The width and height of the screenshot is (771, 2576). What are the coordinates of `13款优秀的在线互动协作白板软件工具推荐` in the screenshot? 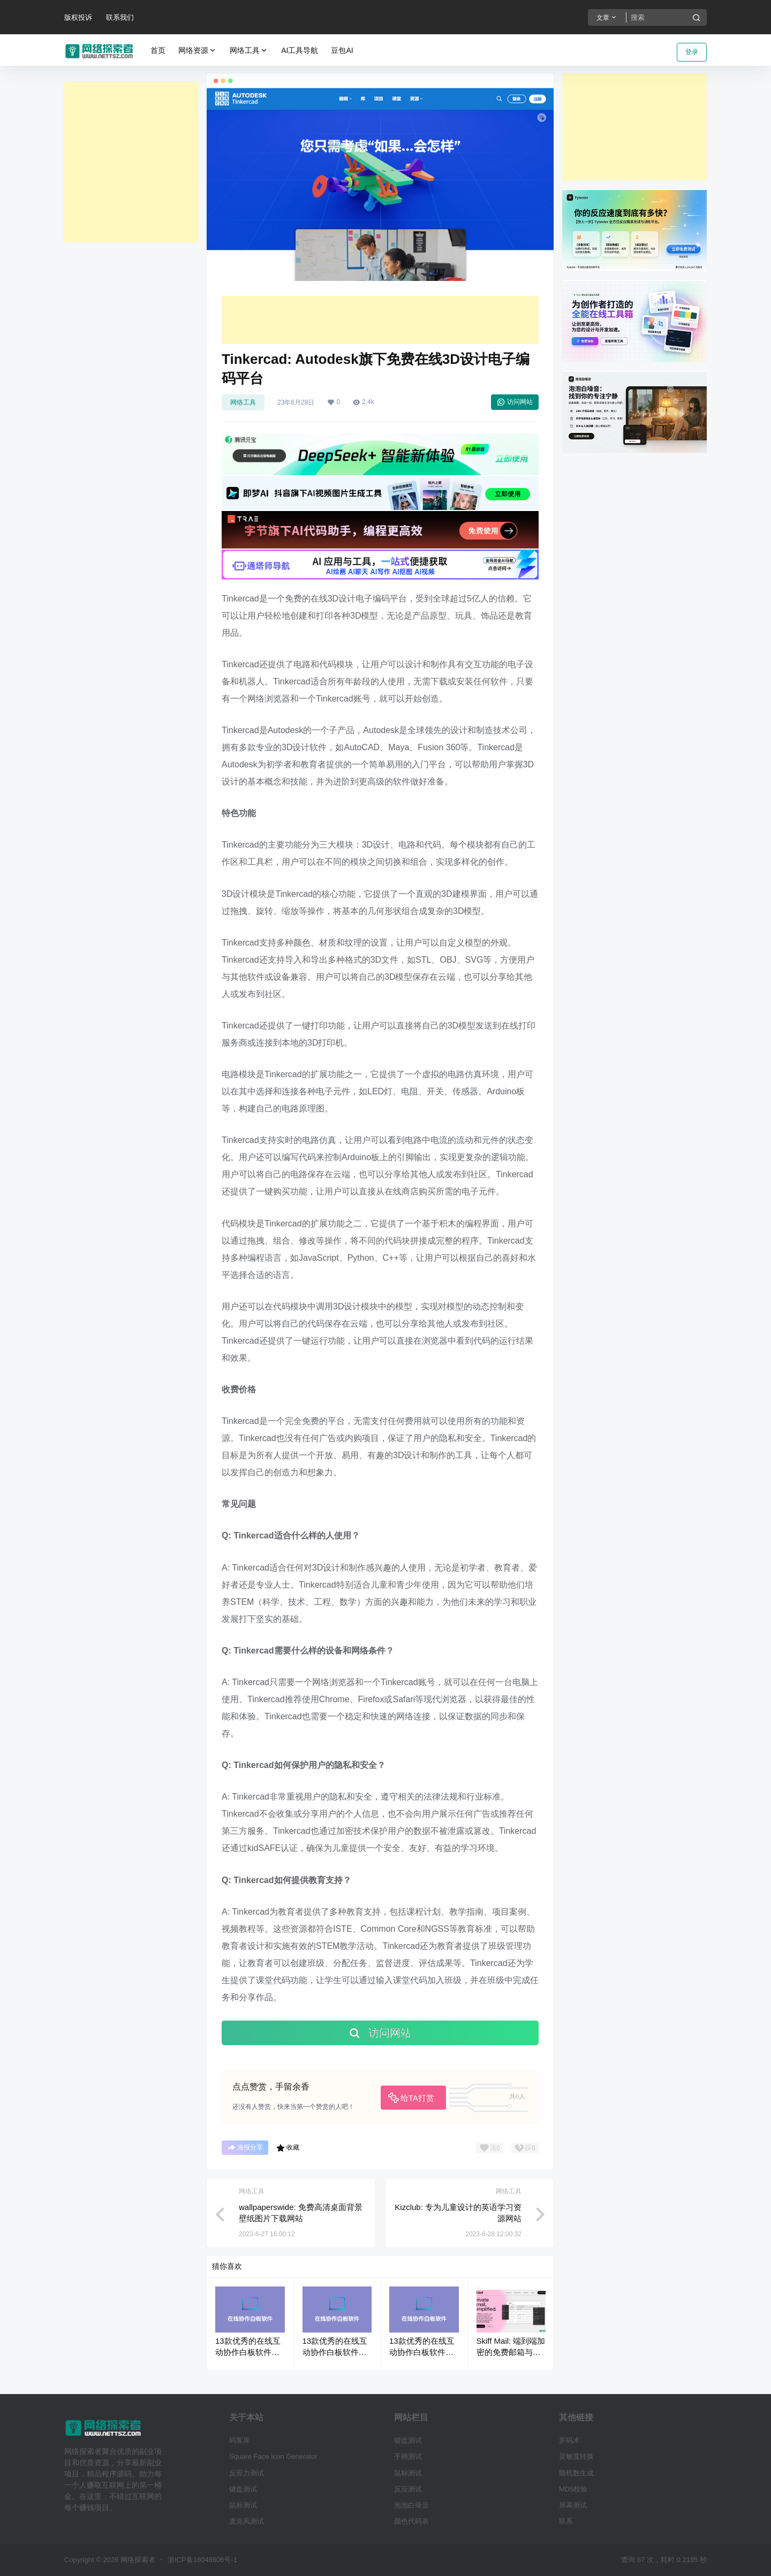 It's located at (248, 2352).